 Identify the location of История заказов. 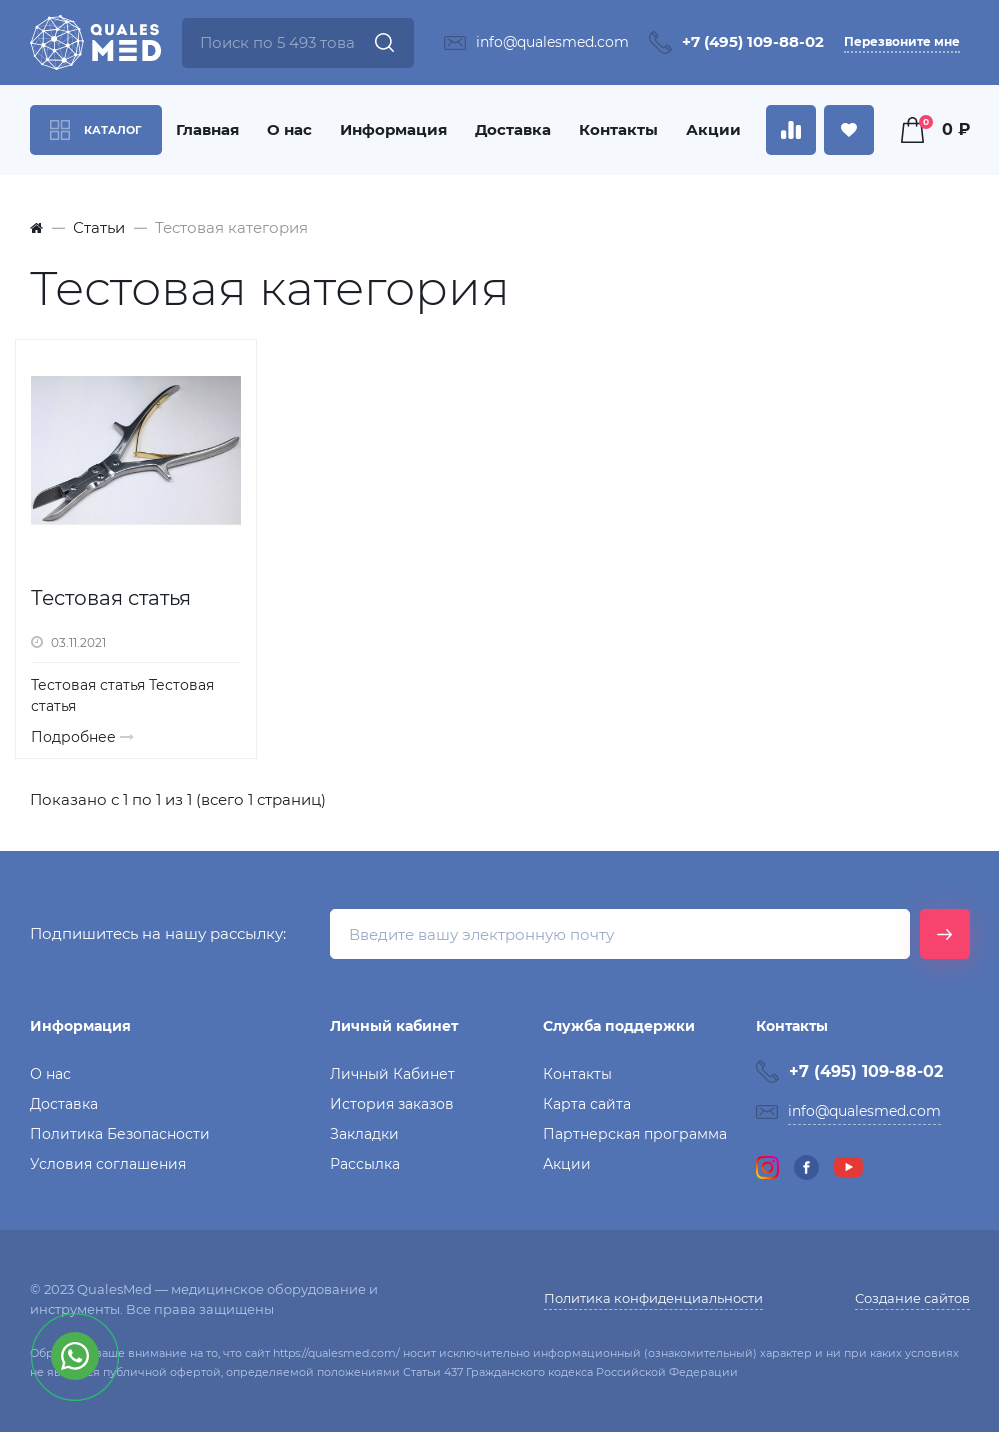
(392, 1104).